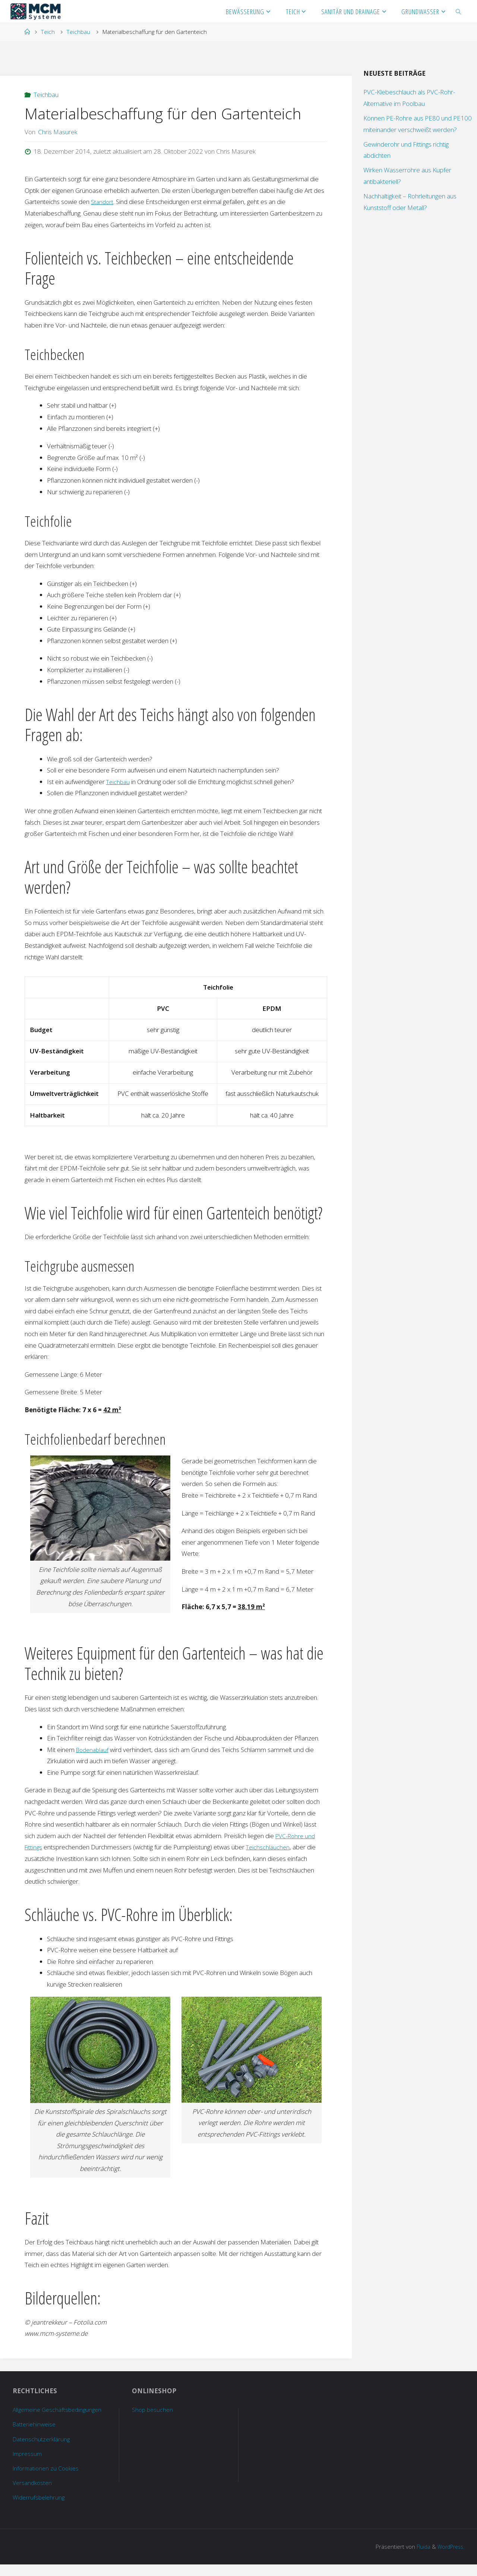 This screenshot has width=477, height=2576. What do you see at coordinates (48, 31) in the screenshot?
I see `Teich` at bounding box center [48, 31].